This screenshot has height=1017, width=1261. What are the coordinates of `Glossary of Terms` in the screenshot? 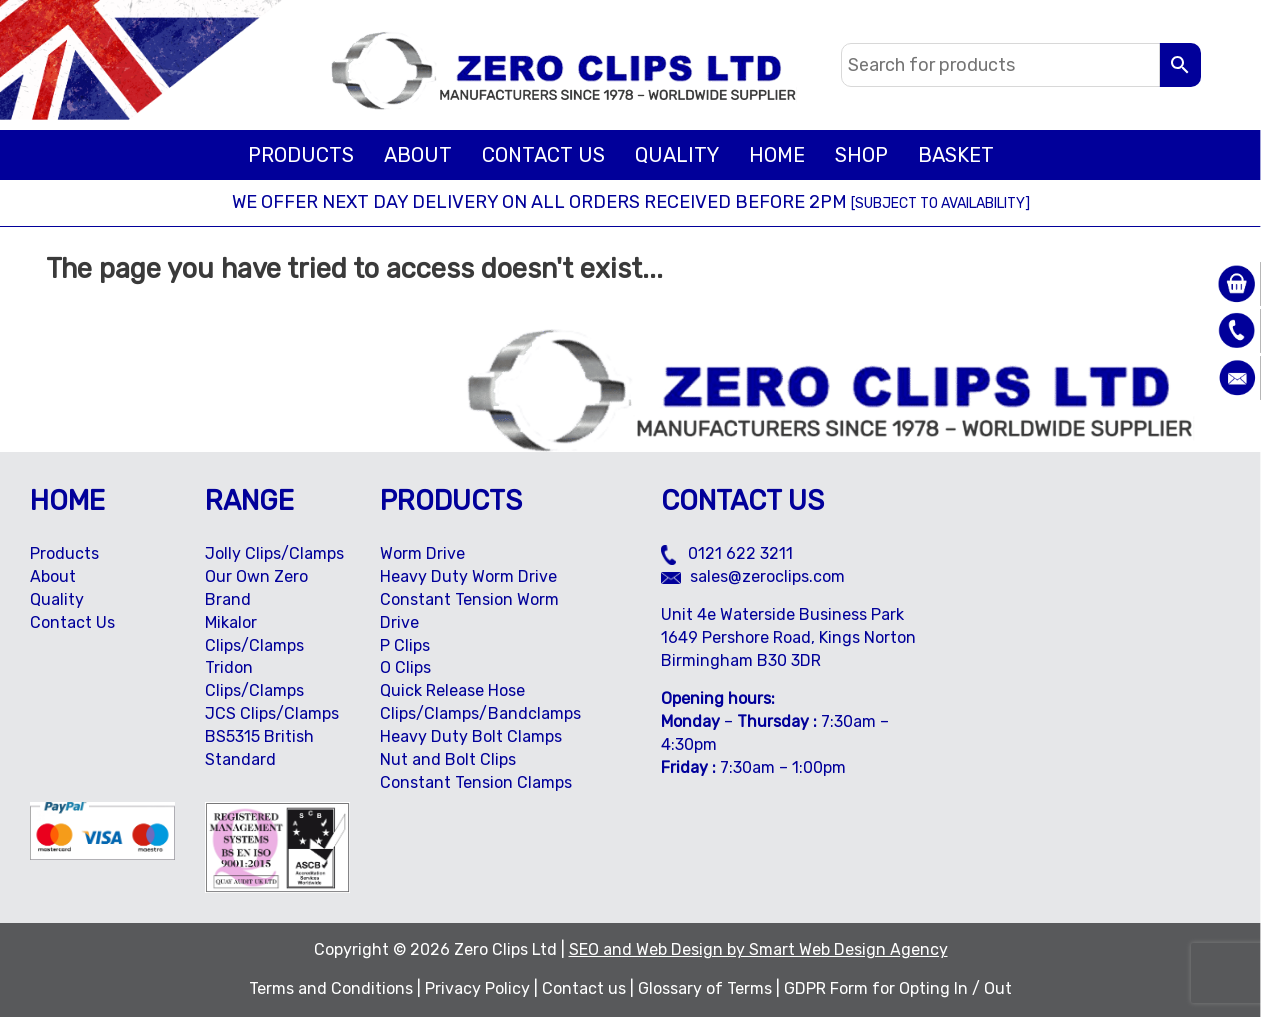 It's located at (705, 988).